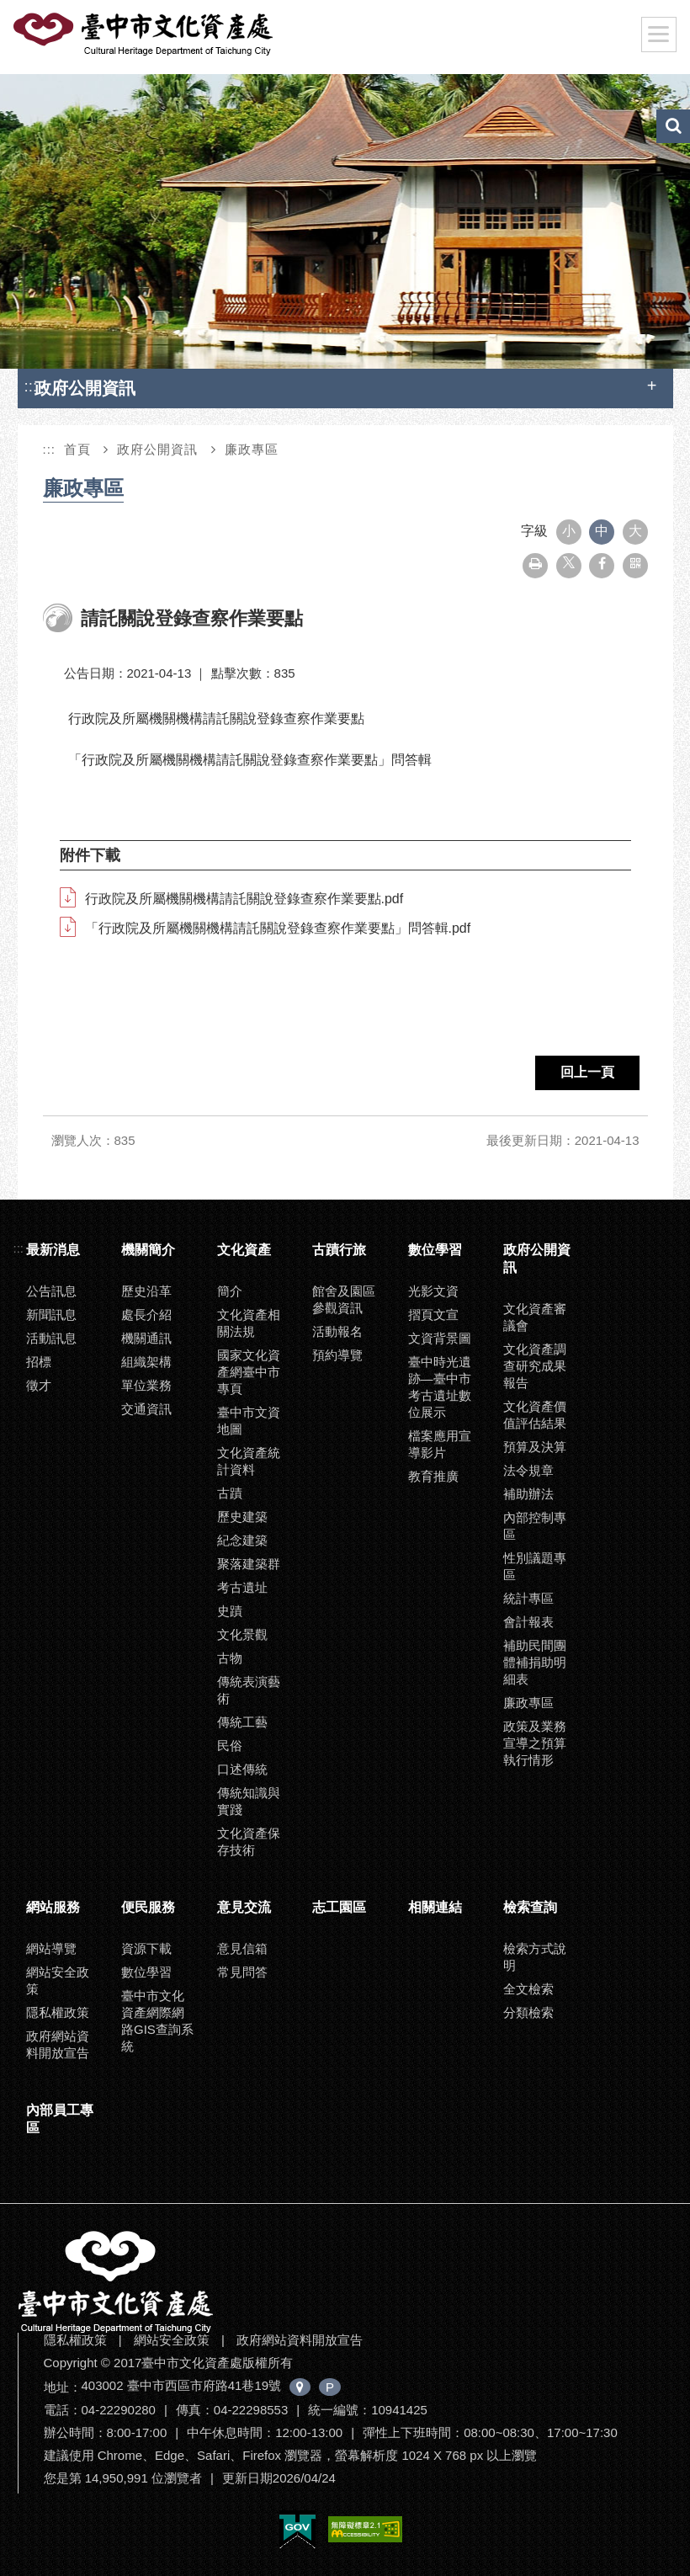 The height and width of the screenshot is (2576, 690). Describe the element at coordinates (157, 2020) in the screenshot. I see `臺中市文化資產網際網路GIS查詢系統` at that location.